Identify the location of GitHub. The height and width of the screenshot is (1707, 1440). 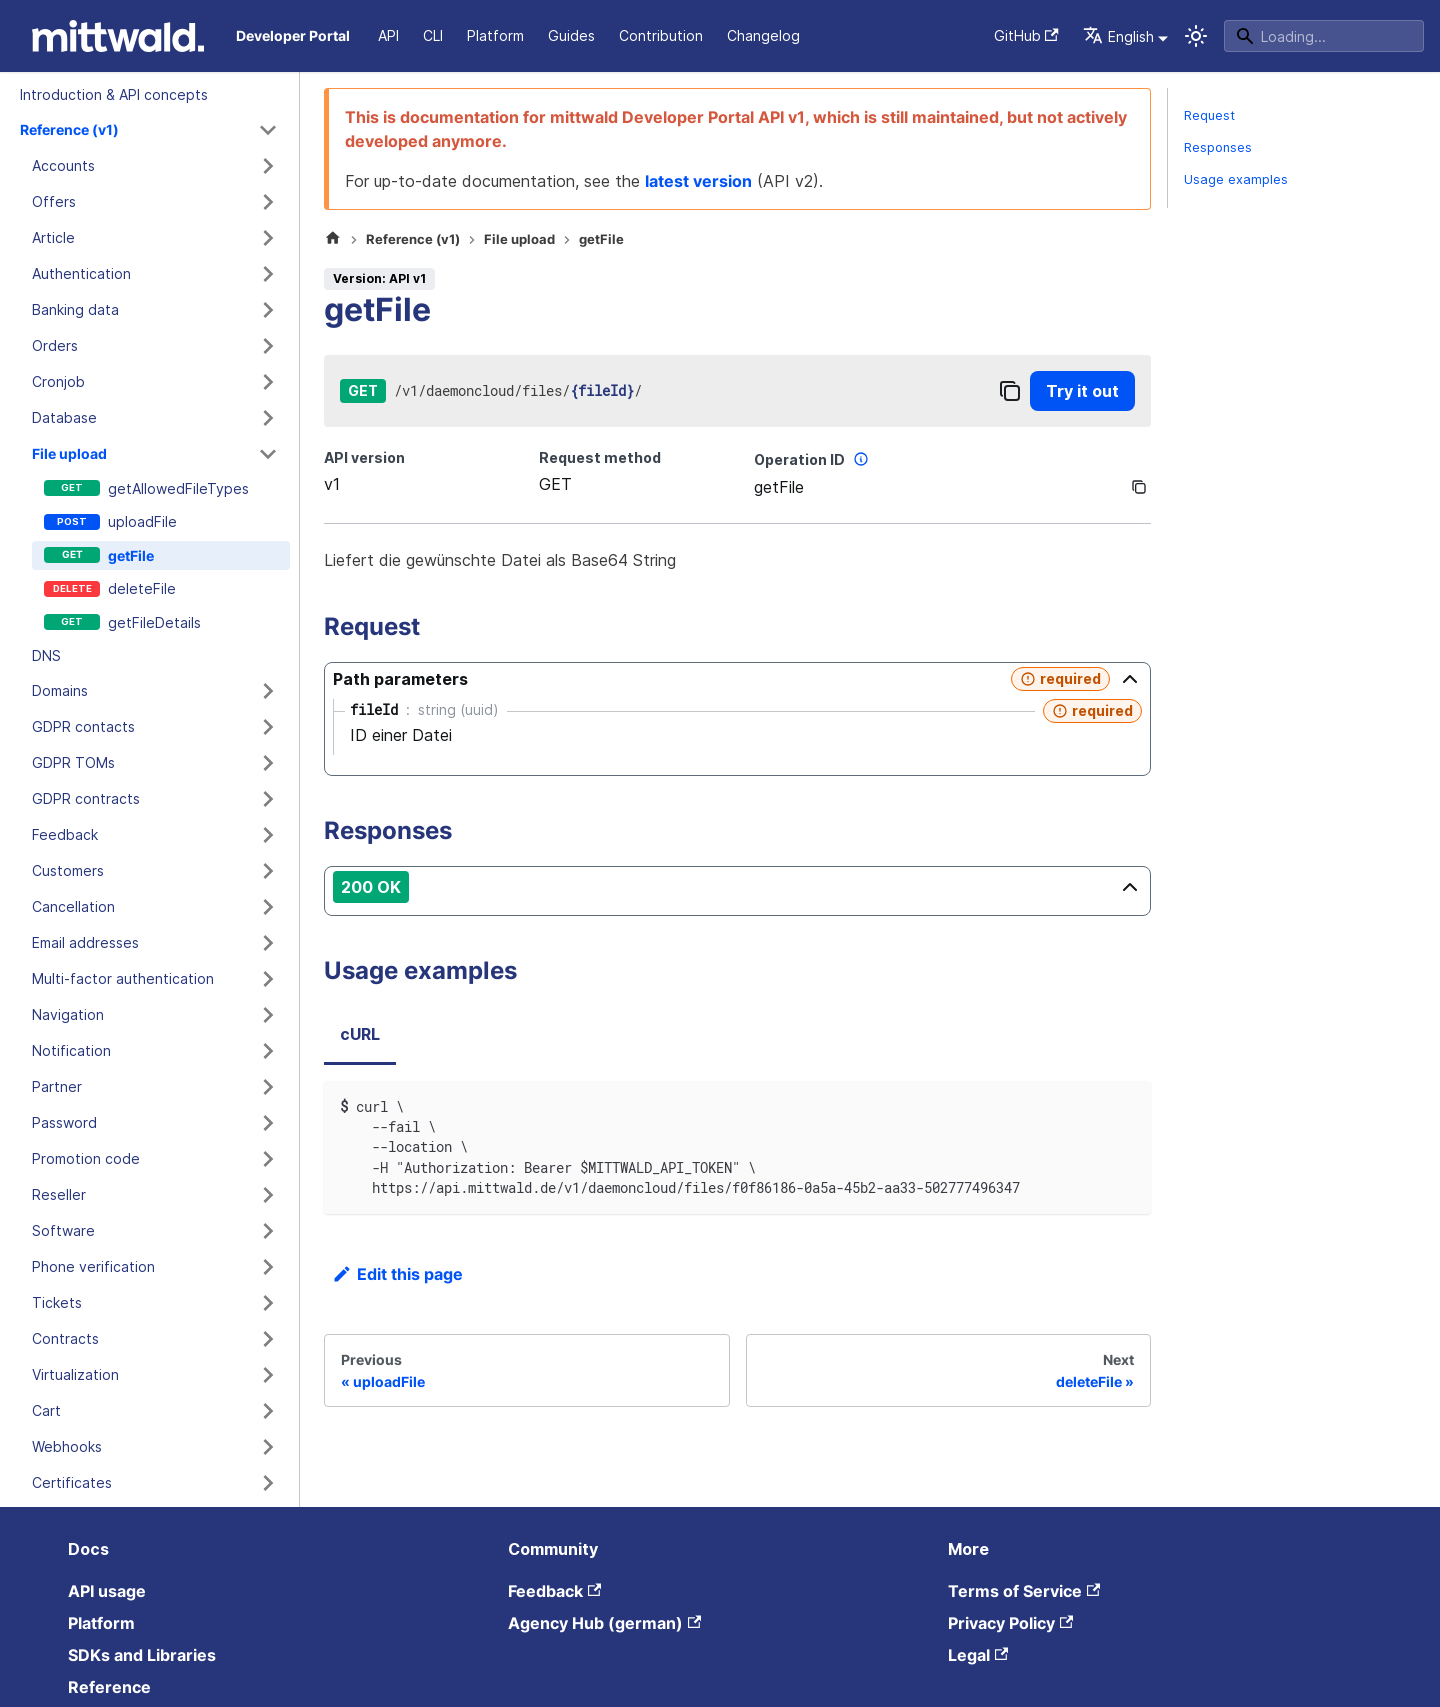
(1026, 35).